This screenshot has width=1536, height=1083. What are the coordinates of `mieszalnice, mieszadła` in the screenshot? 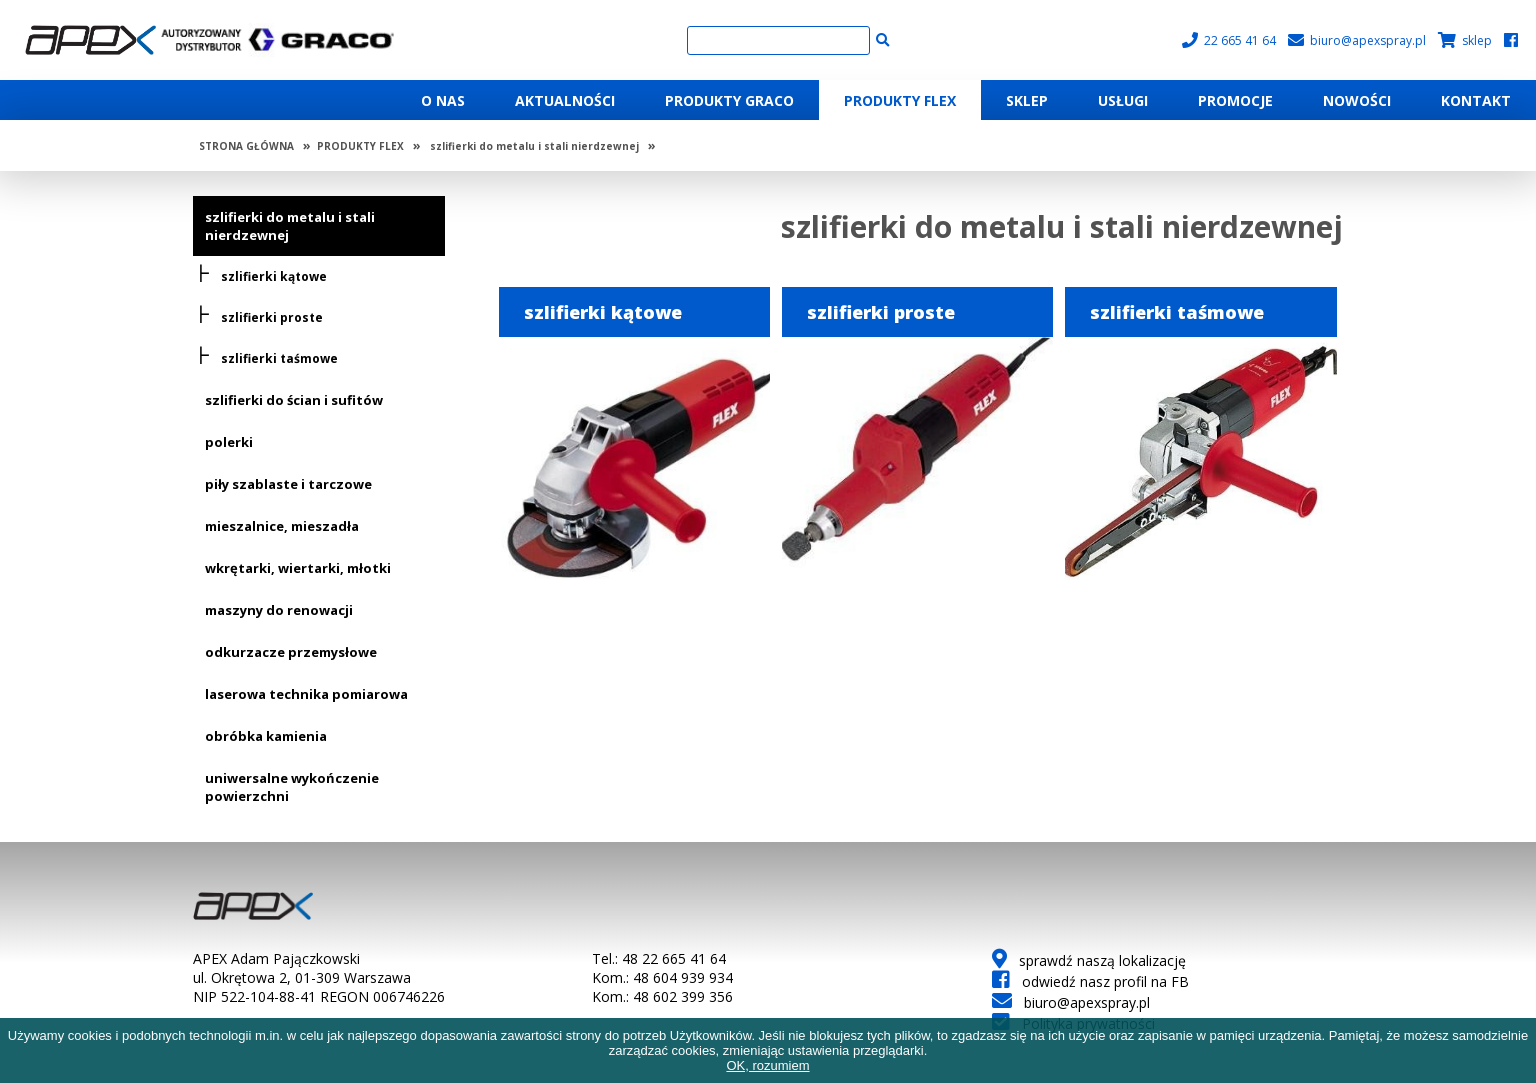 It's located at (282, 526).